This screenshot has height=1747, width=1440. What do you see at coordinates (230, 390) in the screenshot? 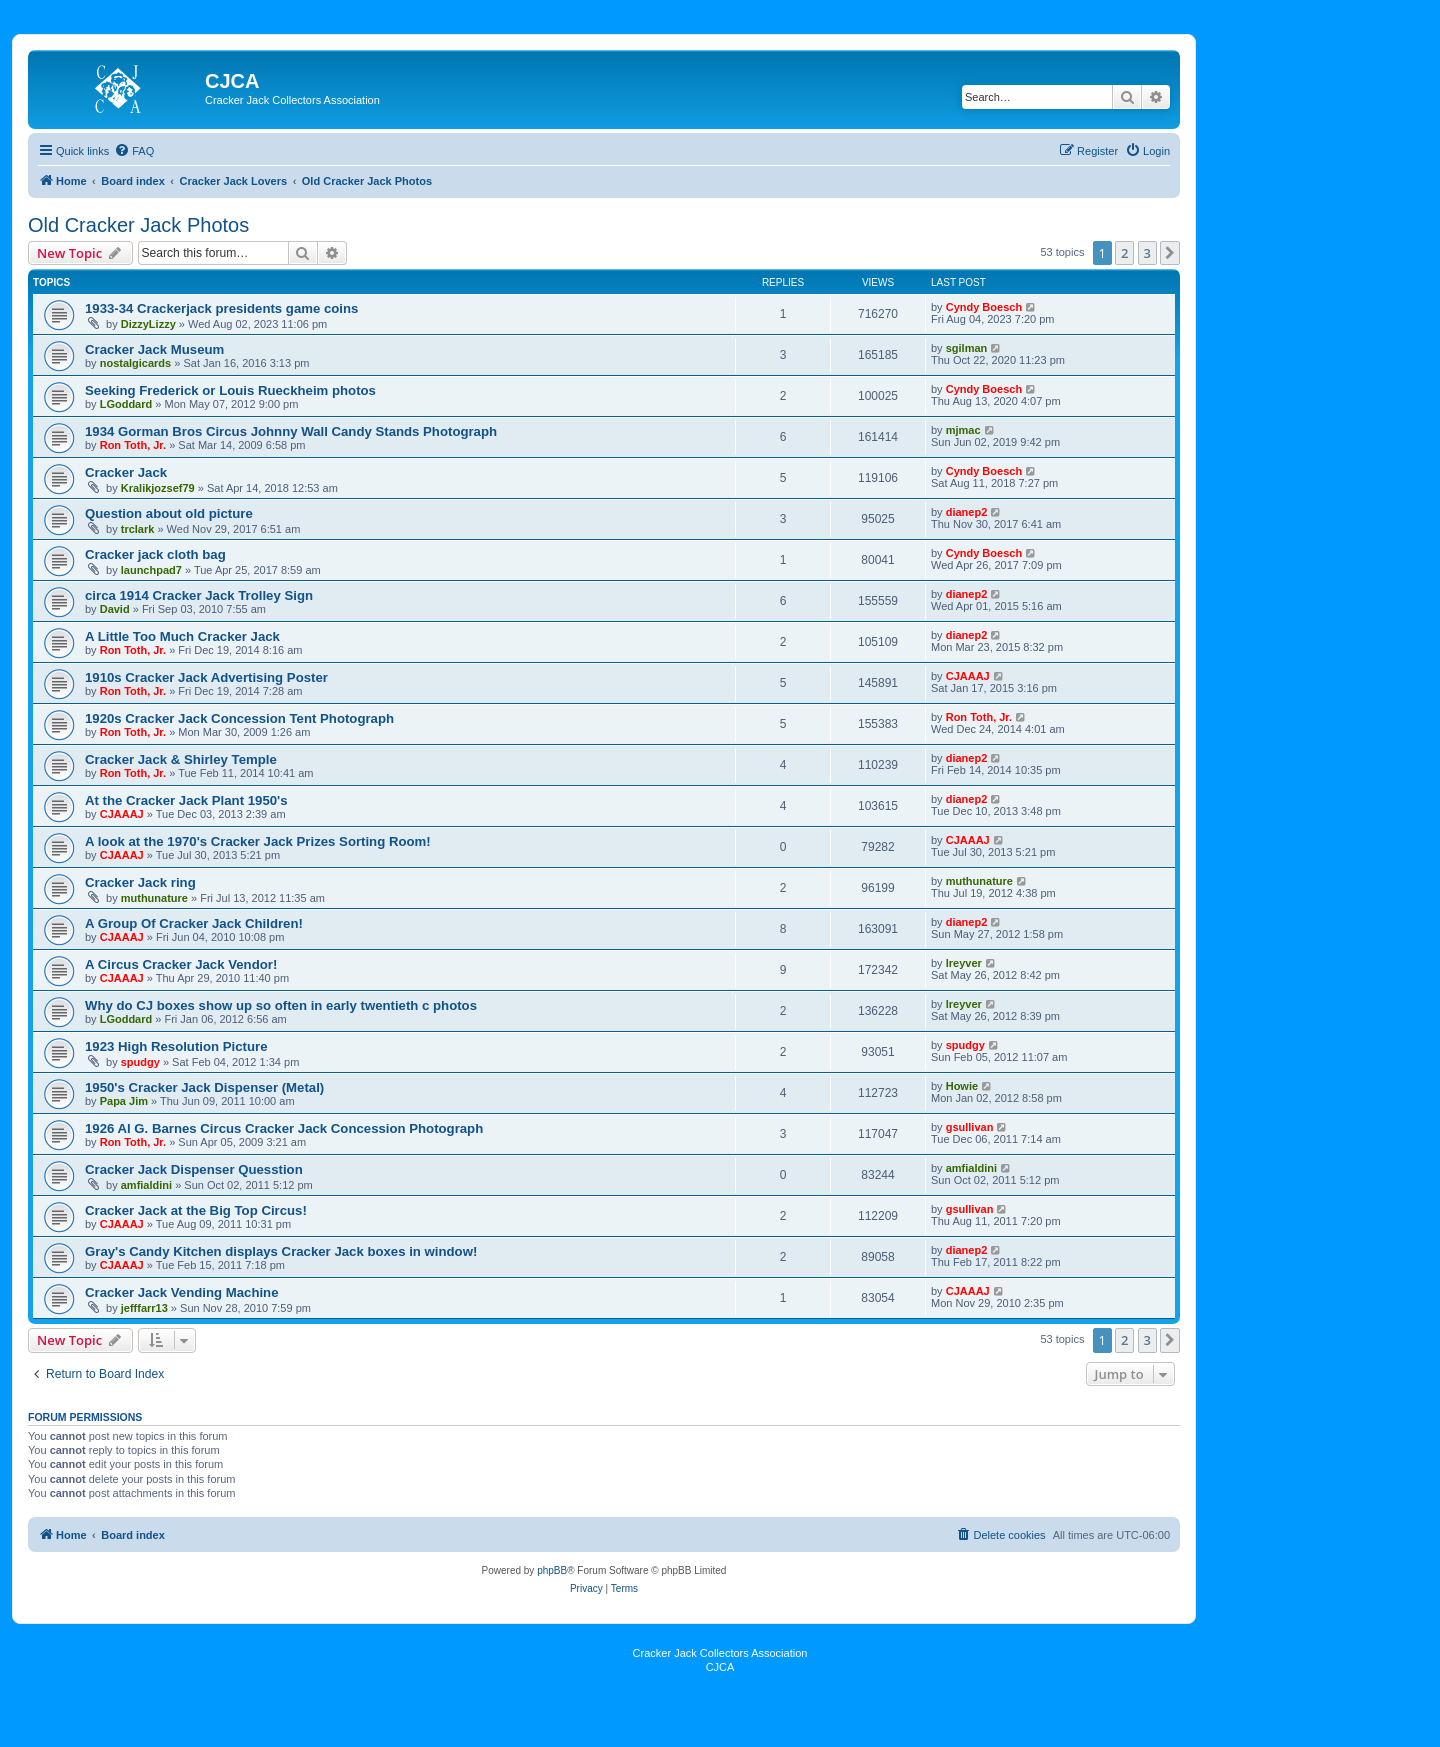
I see `Seeking Frederick or Louis Rueckheim photos` at bounding box center [230, 390].